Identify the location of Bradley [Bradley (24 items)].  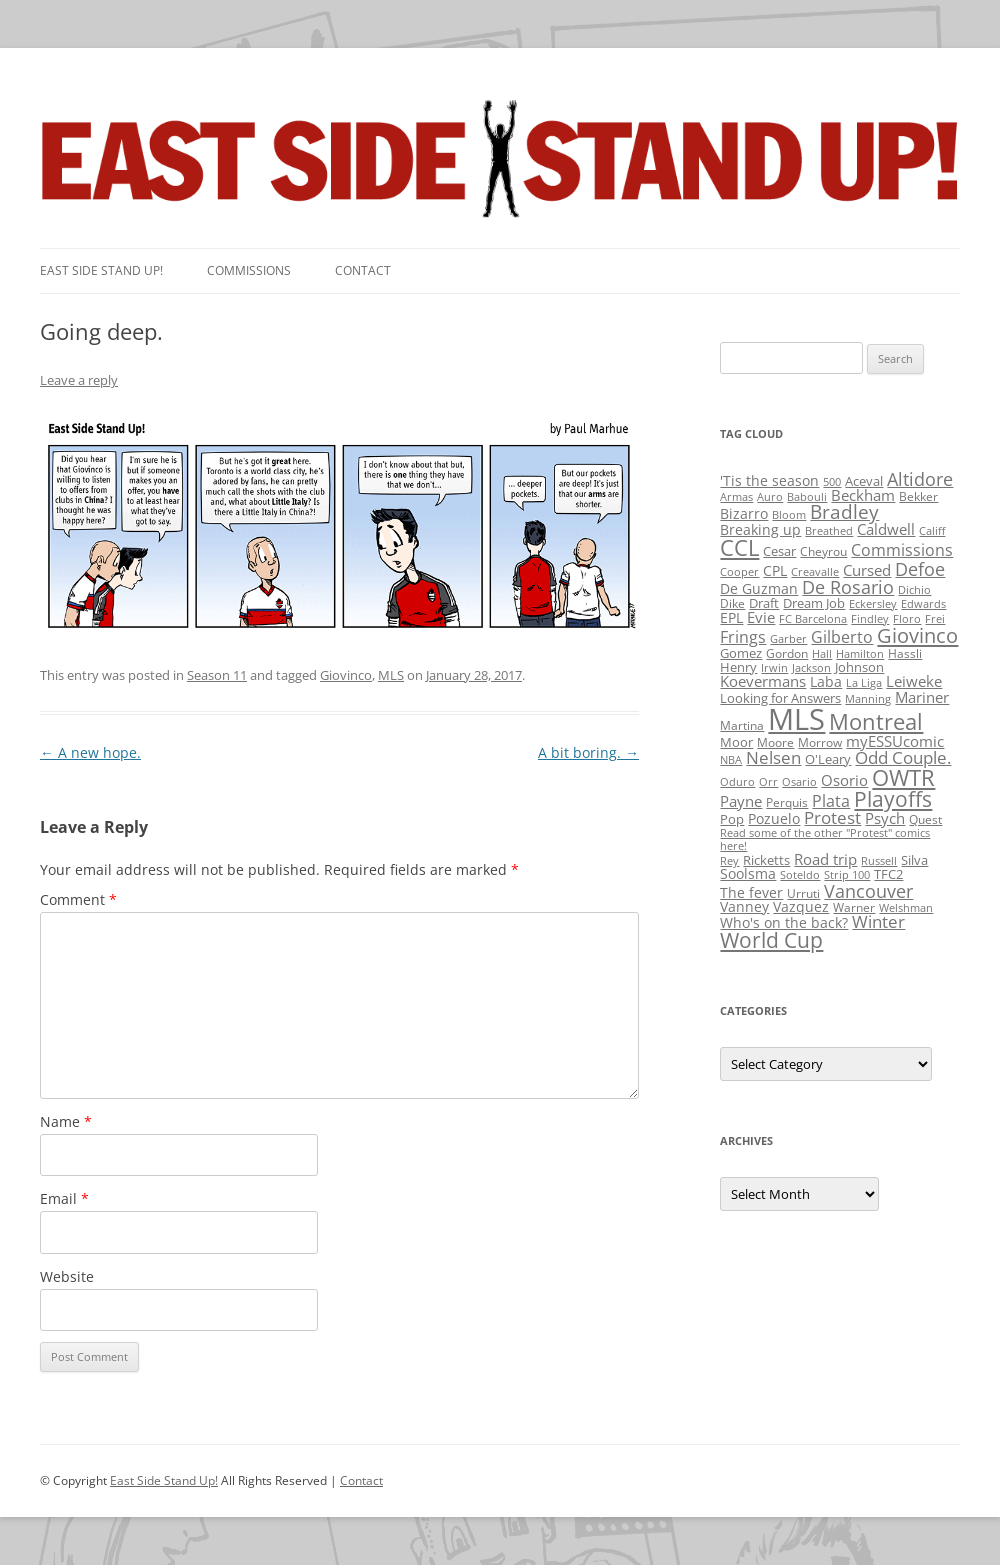
(844, 511).